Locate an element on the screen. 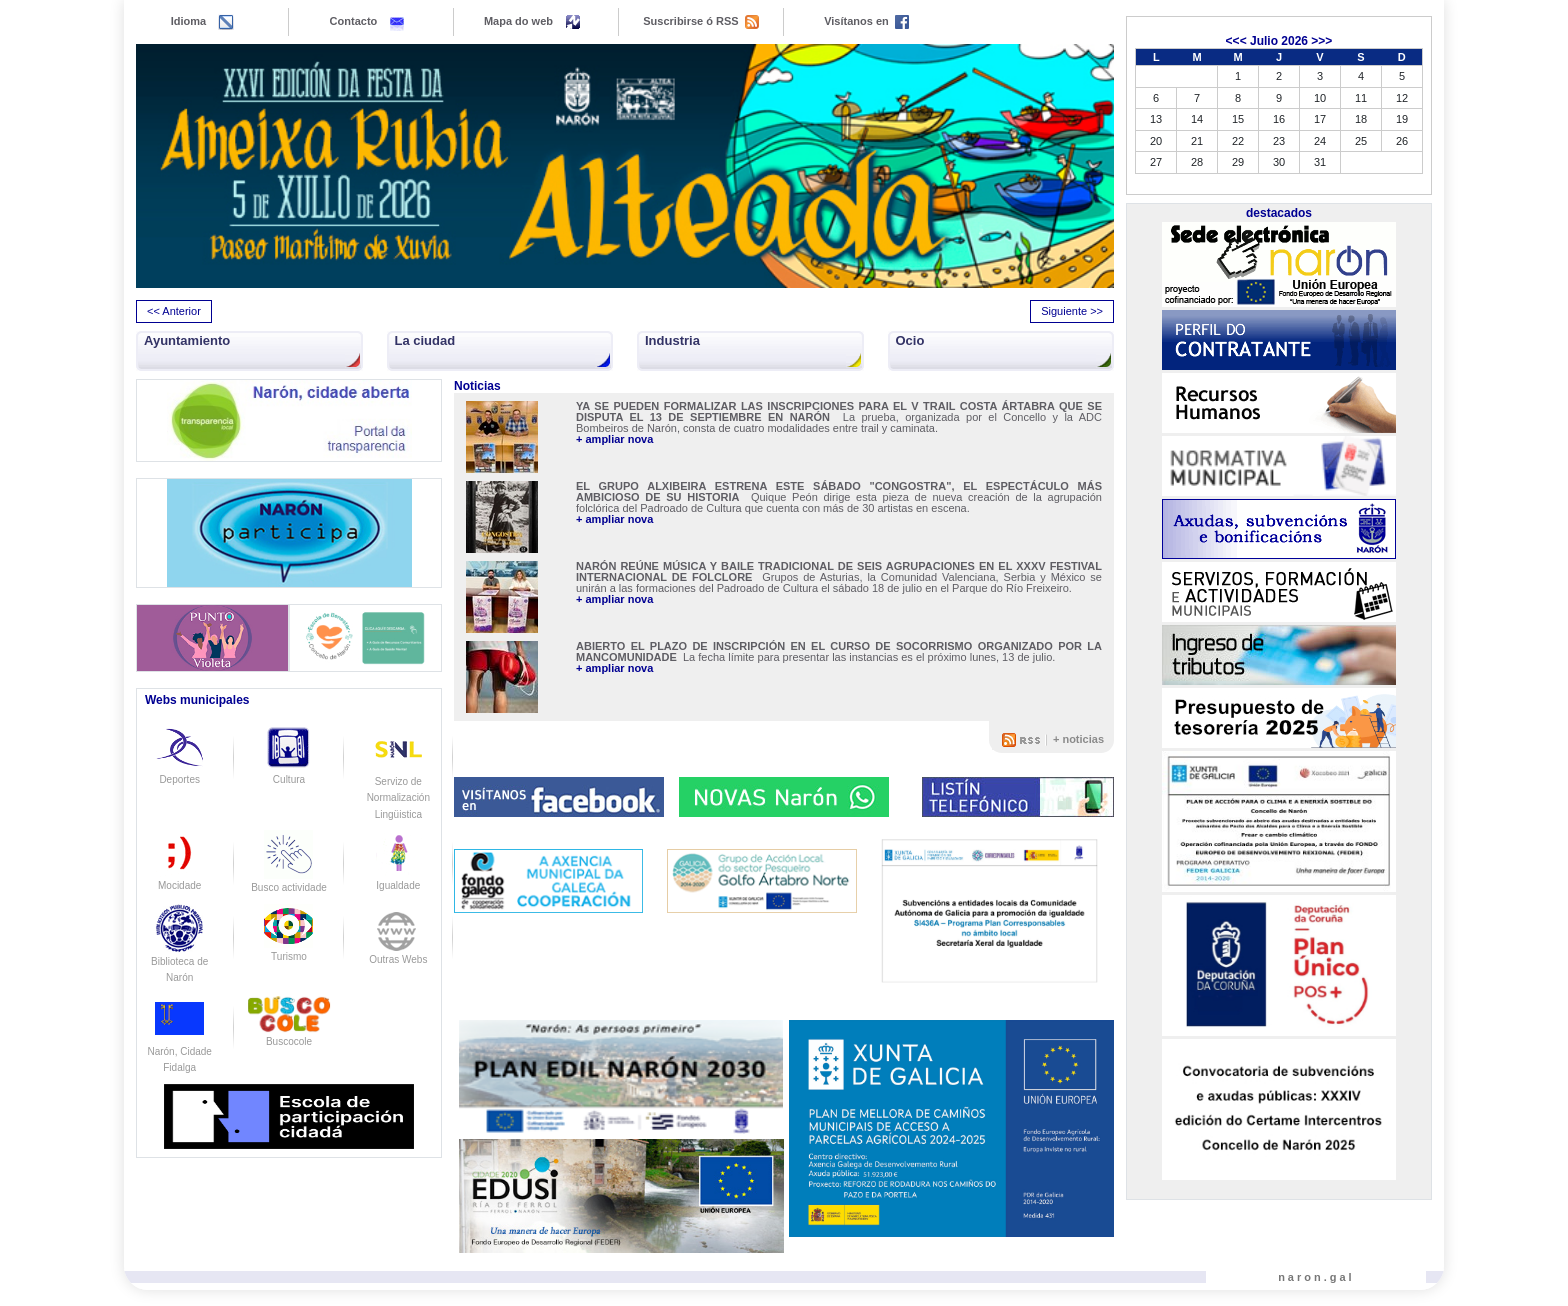  + noticias is located at coordinates (1078, 739).